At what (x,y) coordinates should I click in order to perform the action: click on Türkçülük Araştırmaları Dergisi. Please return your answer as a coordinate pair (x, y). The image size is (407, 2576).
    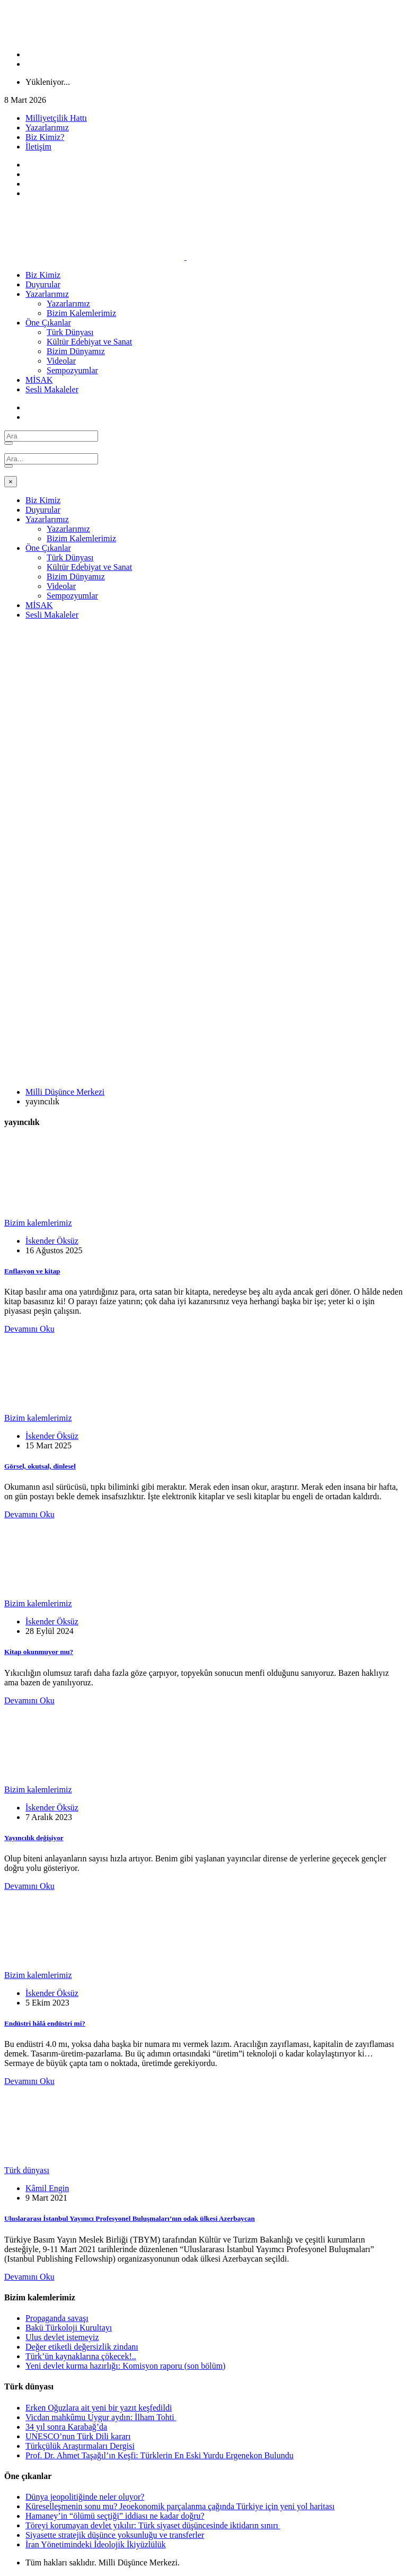
    Looking at the image, I should click on (80, 2445).